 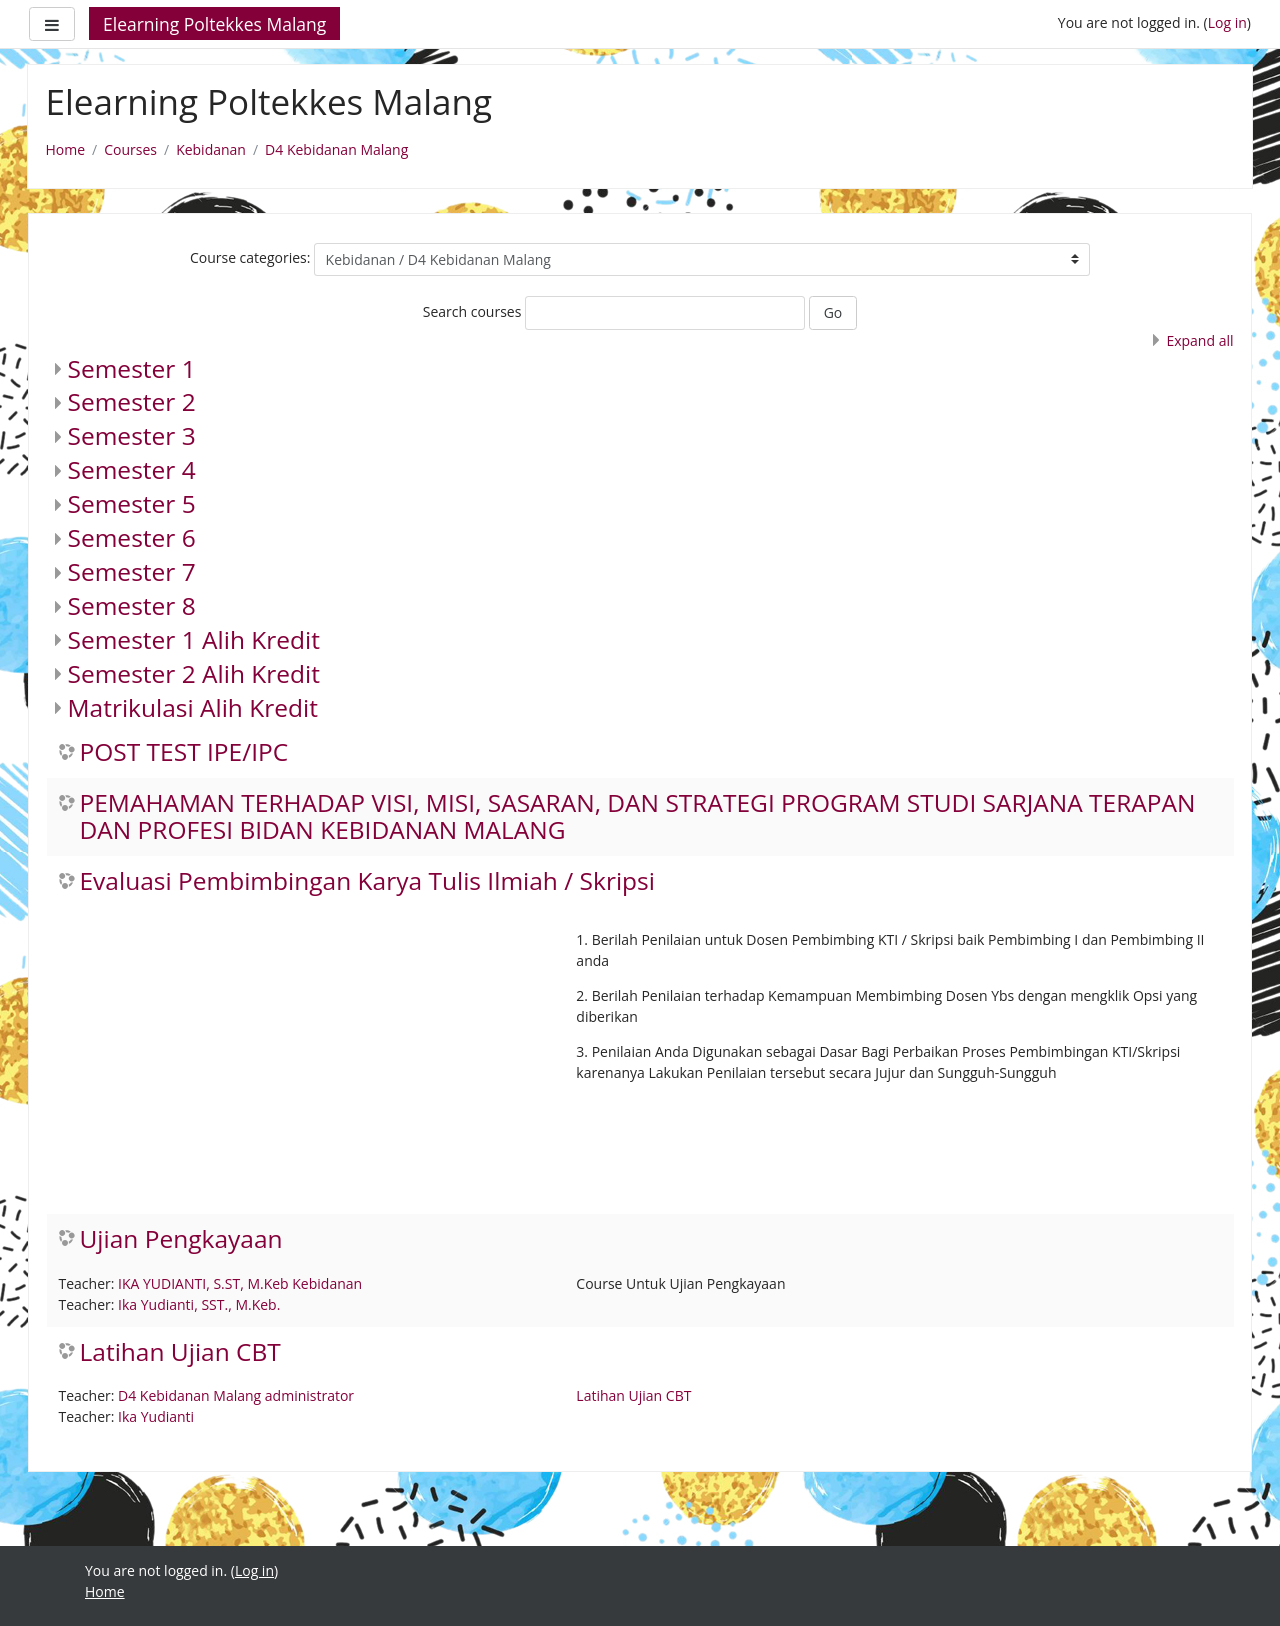 I want to click on Semester 5, so click(x=132, y=503).